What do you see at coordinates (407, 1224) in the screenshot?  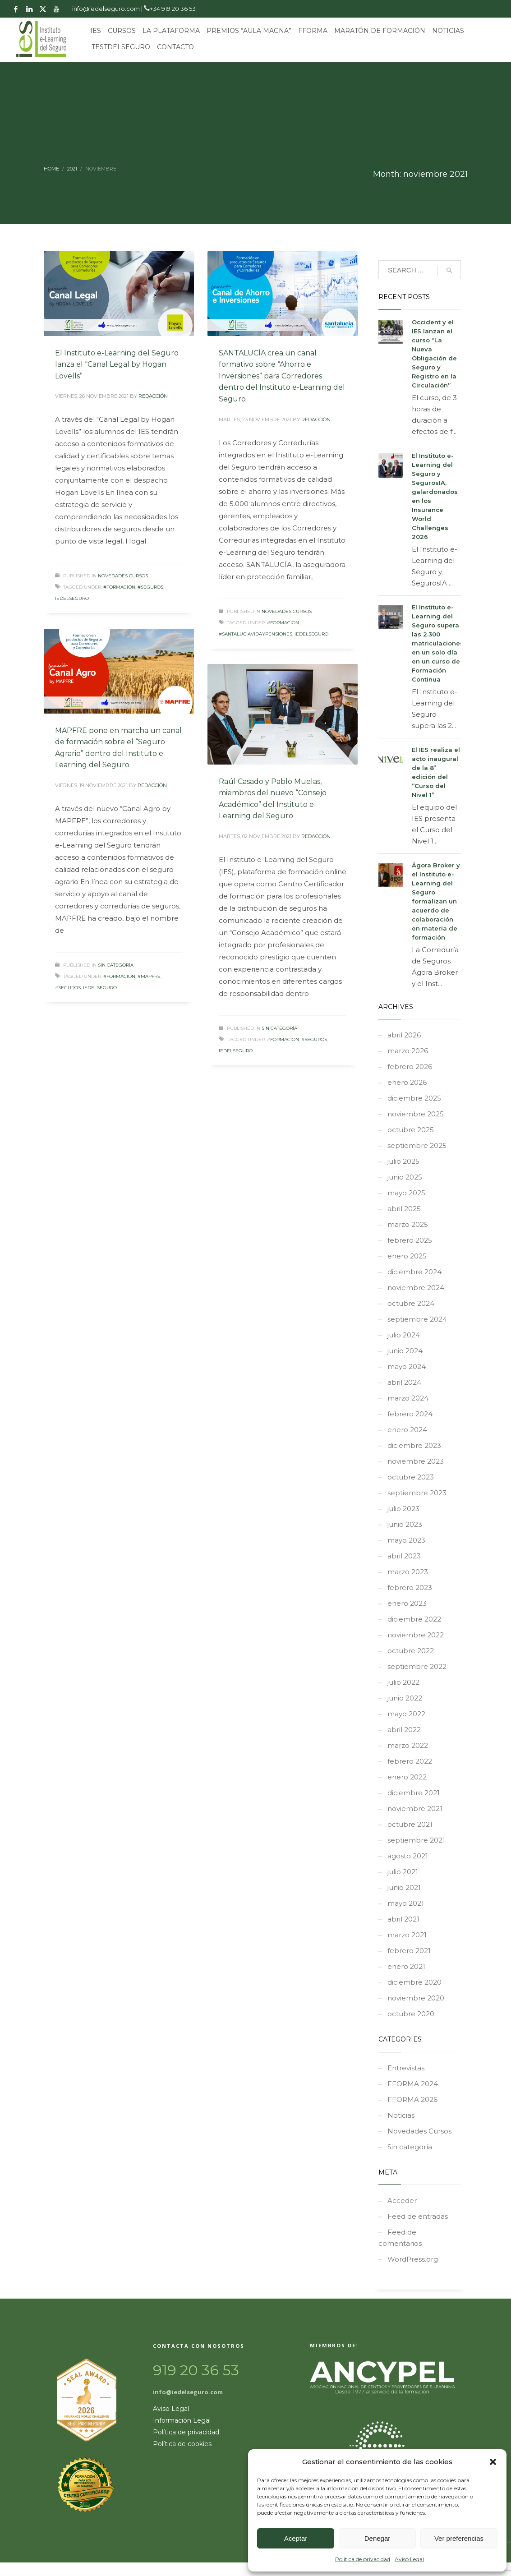 I see `marzo 2025` at bounding box center [407, 1224].